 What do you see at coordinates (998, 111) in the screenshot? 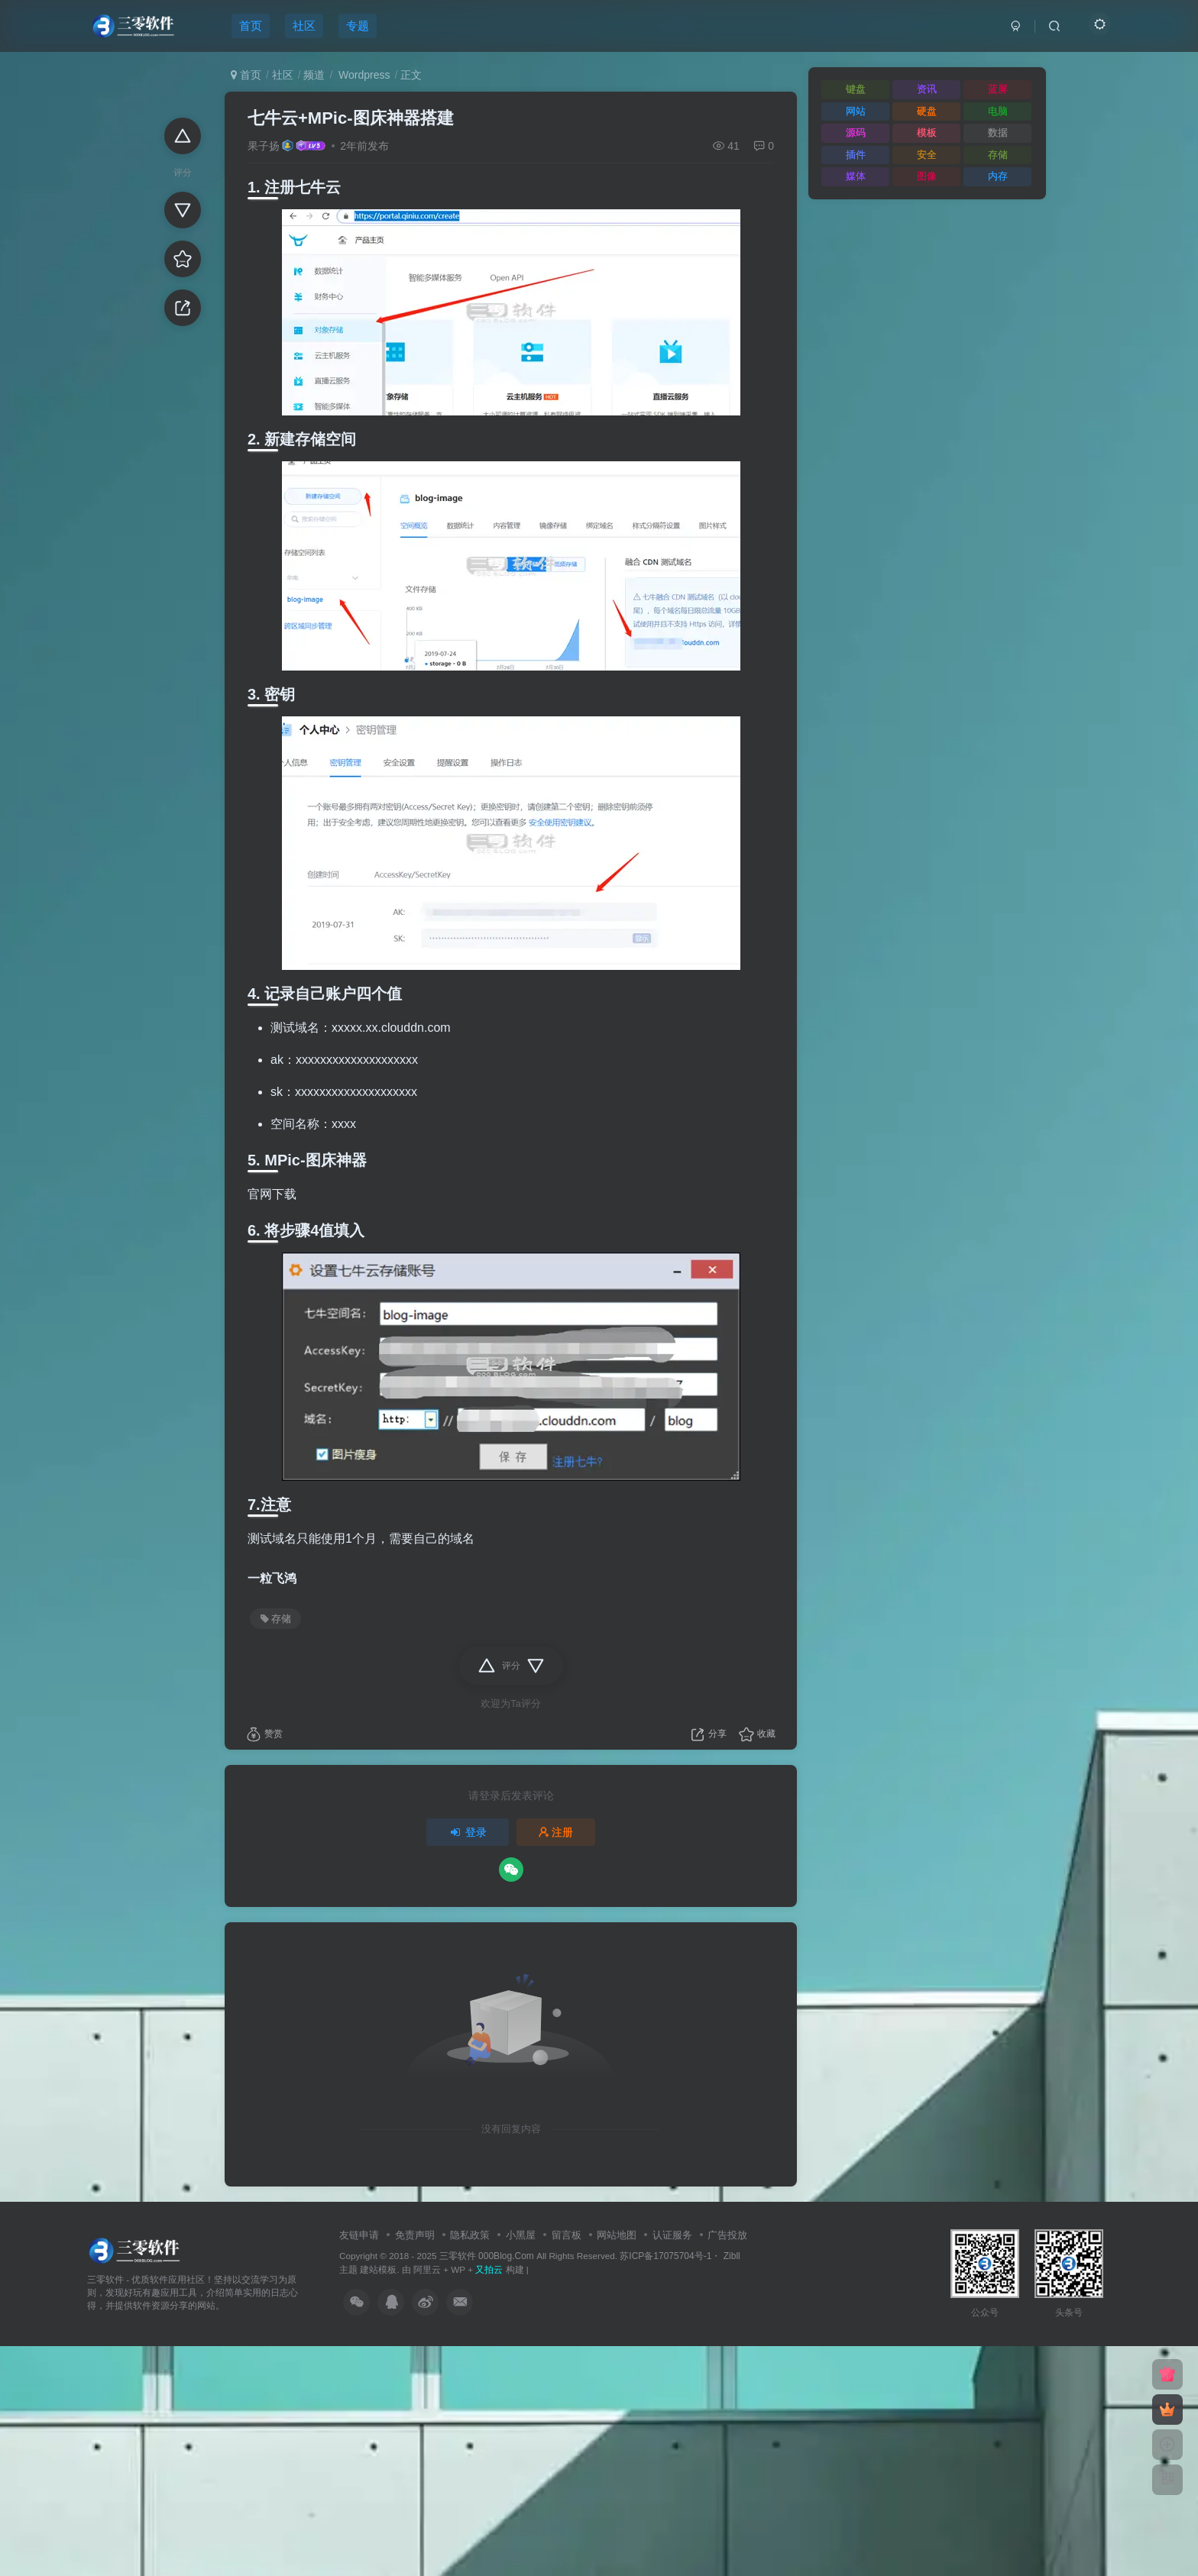
I see `电脑` at bounding box center [998, 111].